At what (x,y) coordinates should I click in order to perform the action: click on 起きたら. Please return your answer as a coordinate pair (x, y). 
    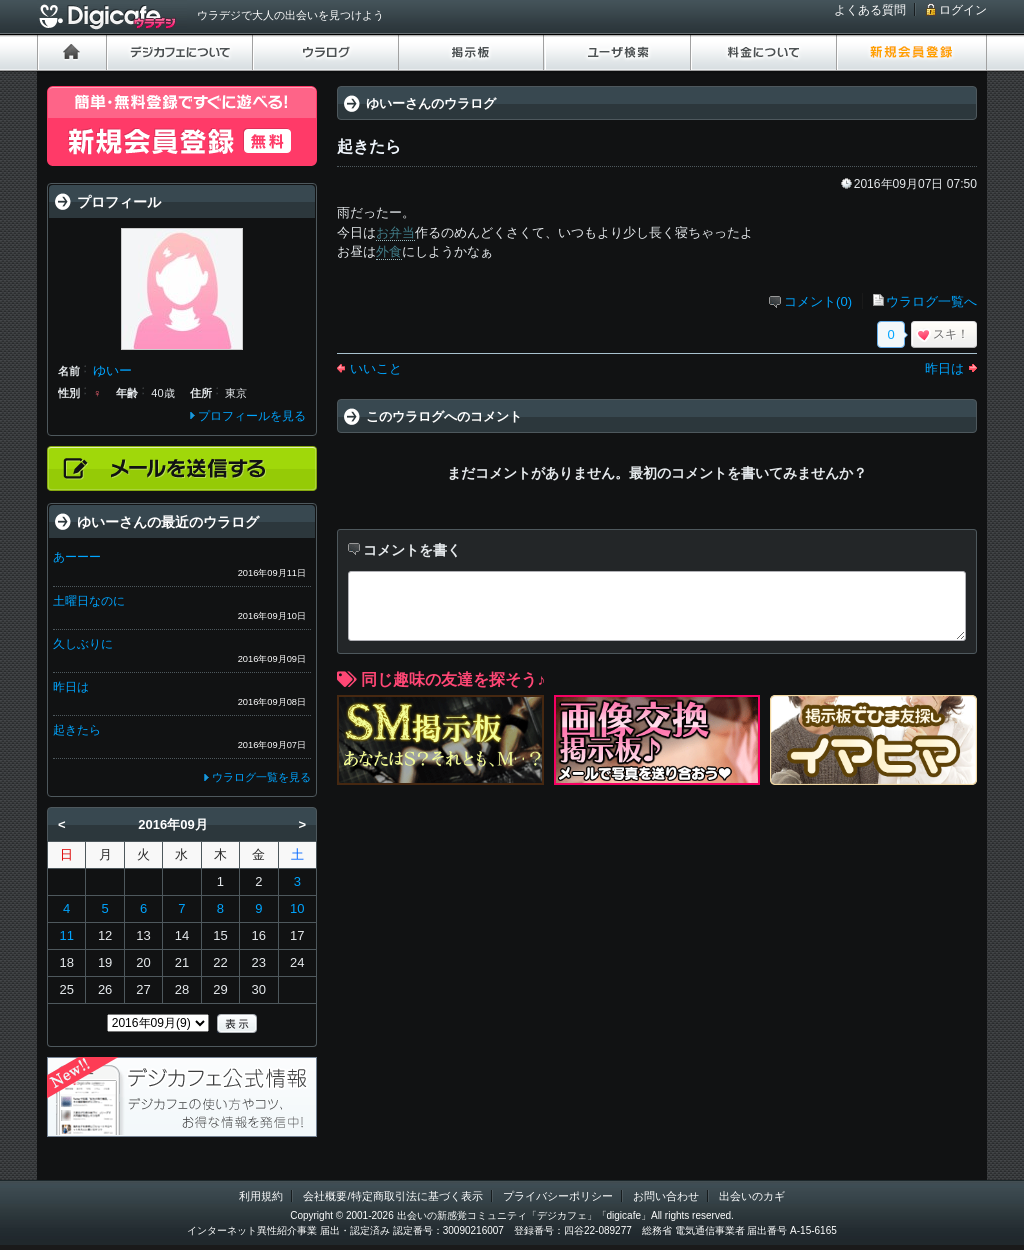
    Looking at the image, I should click on (77, 730).